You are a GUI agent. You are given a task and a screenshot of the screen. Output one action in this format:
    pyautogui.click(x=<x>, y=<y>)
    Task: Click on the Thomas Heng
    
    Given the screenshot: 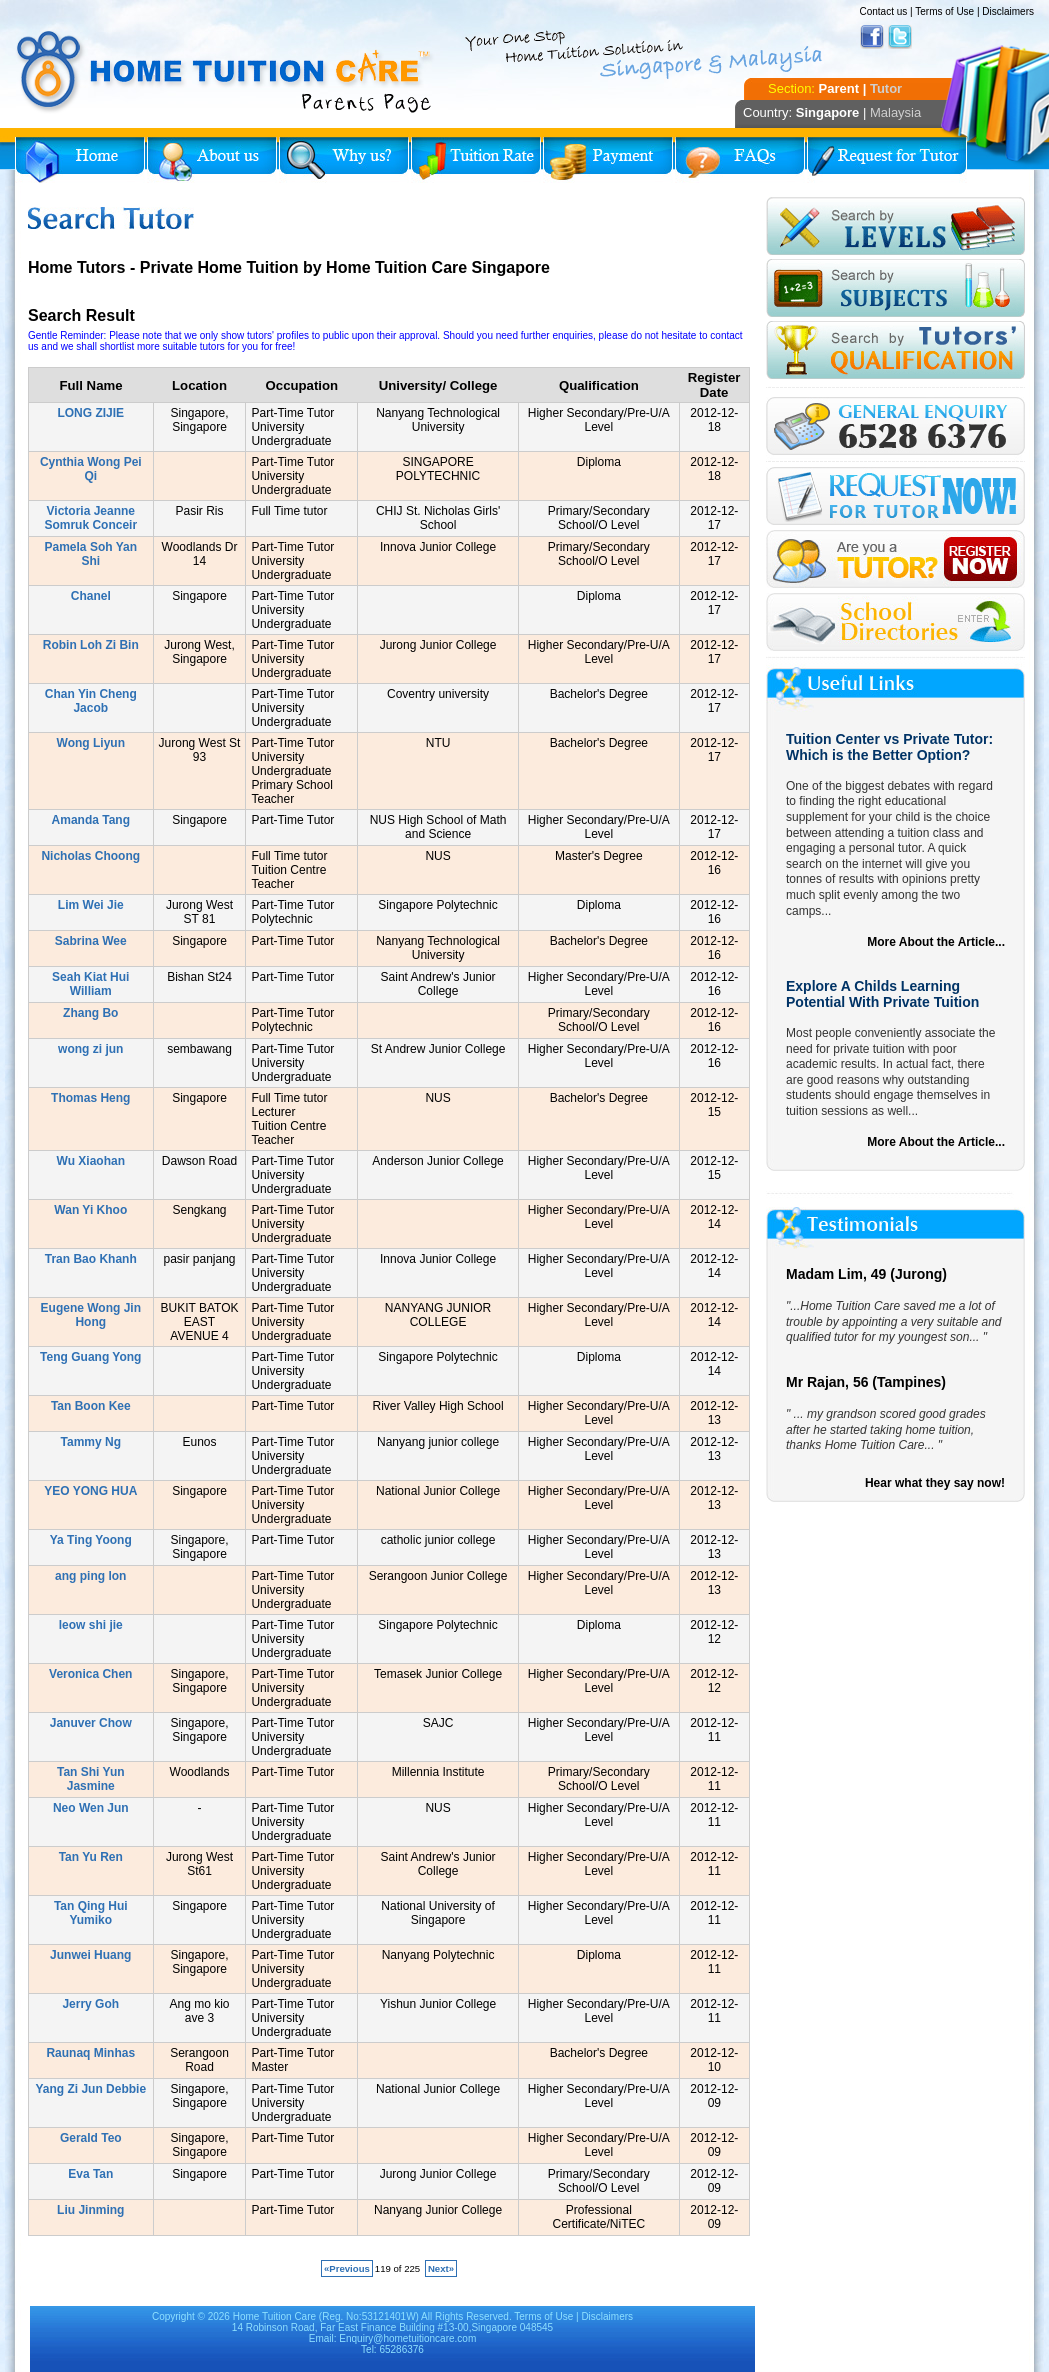 What is the action you would take?
    pyautogui.click(x=90, y=1098)
    